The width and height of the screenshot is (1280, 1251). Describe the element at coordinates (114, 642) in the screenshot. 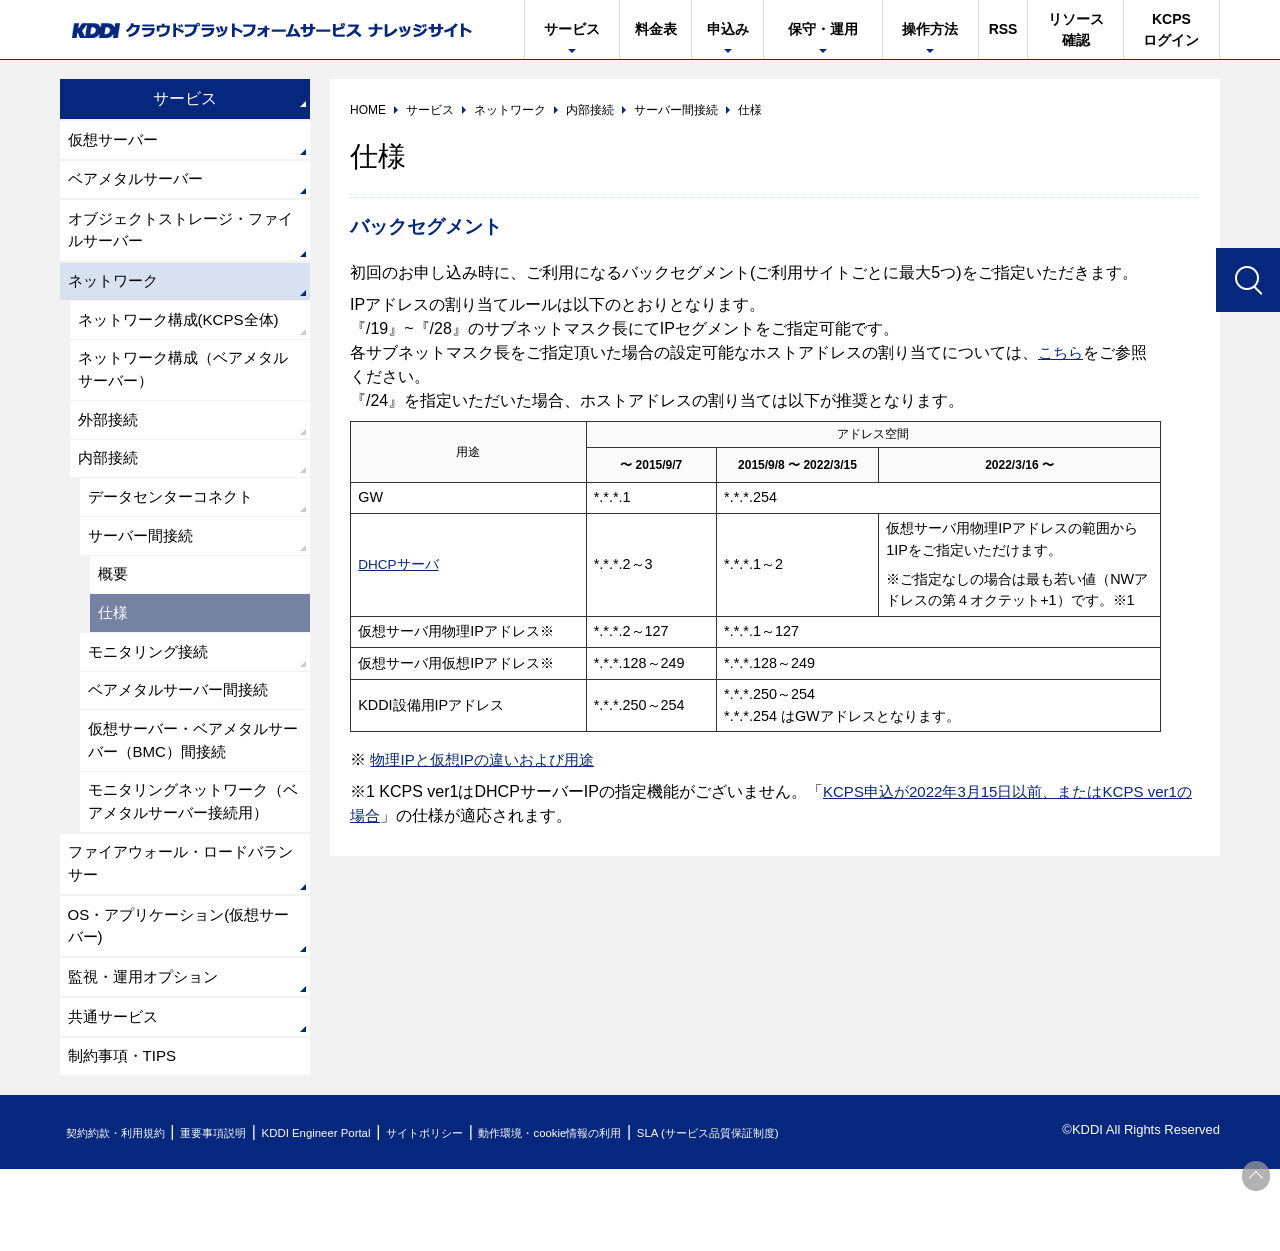

I see `仕様` at that location.